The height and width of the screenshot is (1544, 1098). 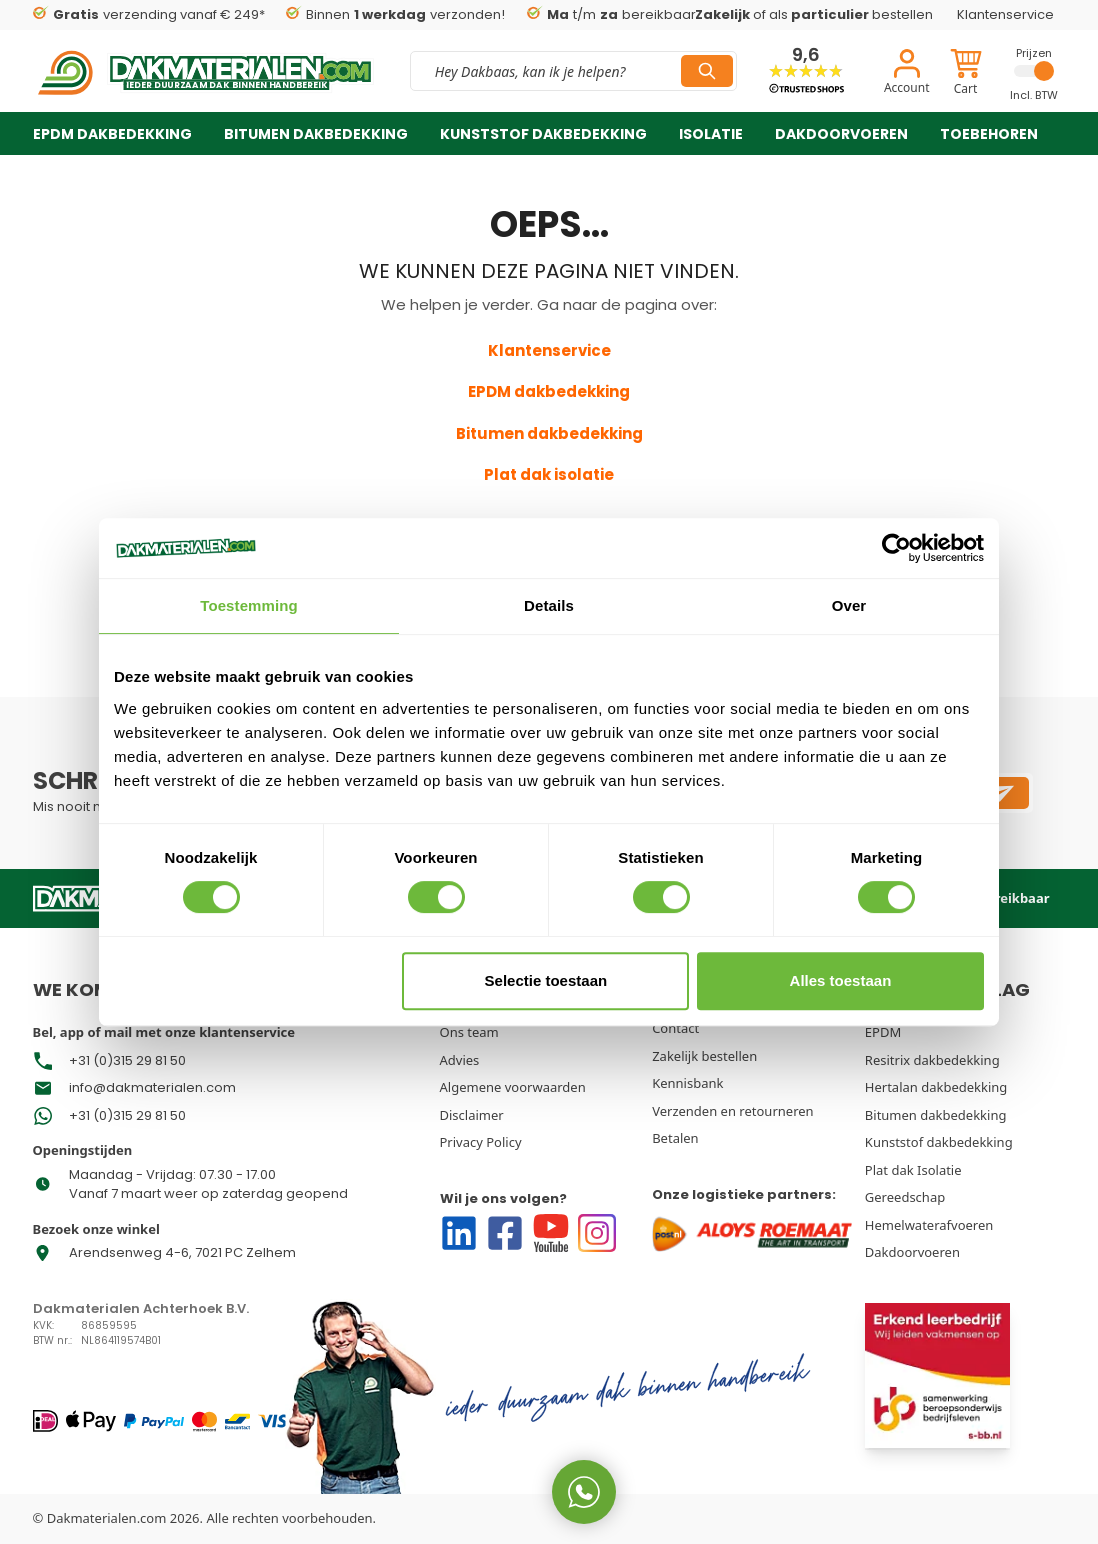 I want to click on Plat dak isolatie, so click(x=549, y=474).